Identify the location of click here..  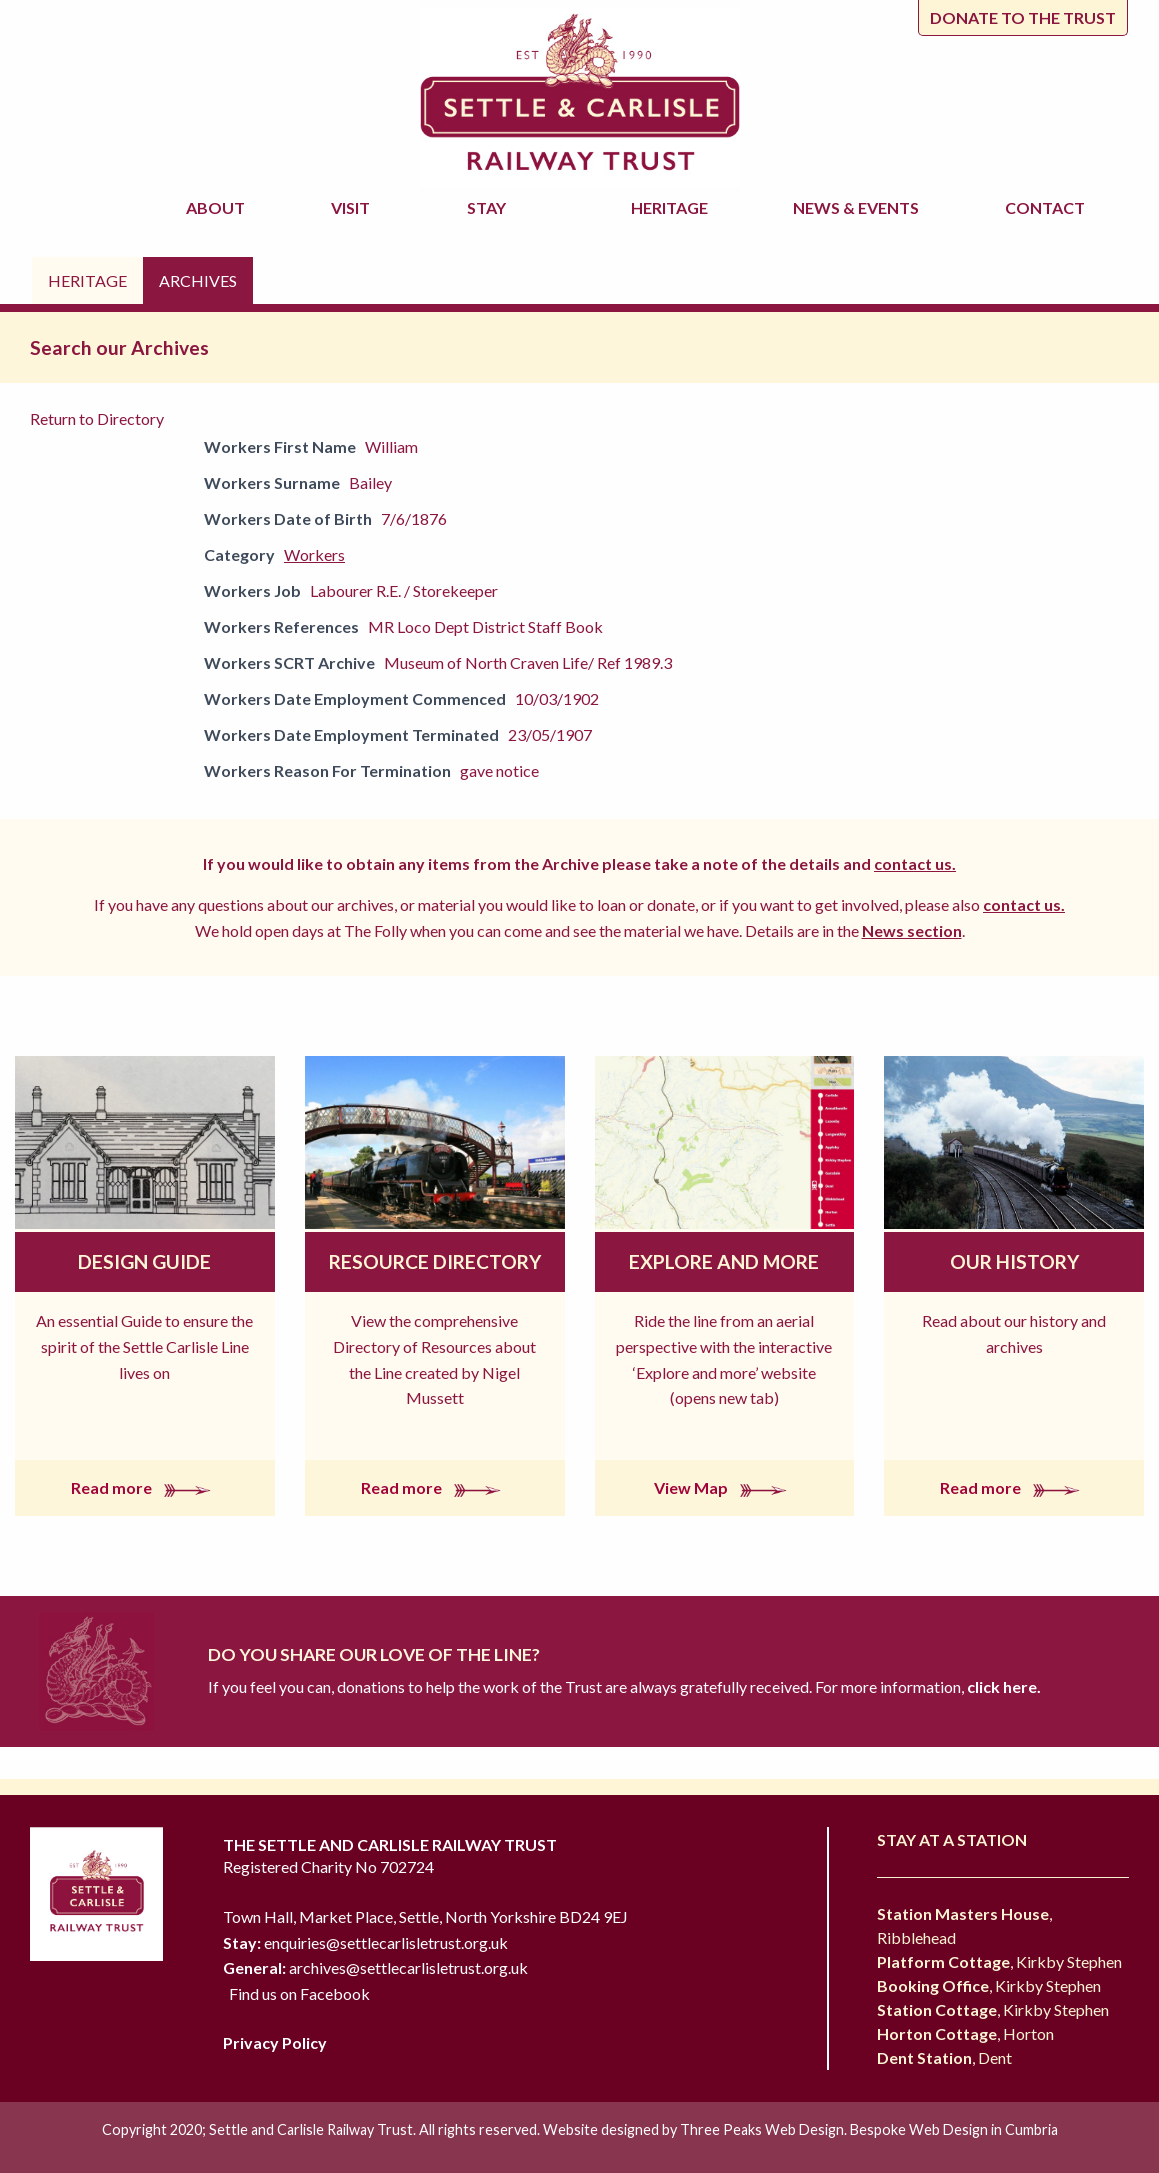
(1002, 1686).